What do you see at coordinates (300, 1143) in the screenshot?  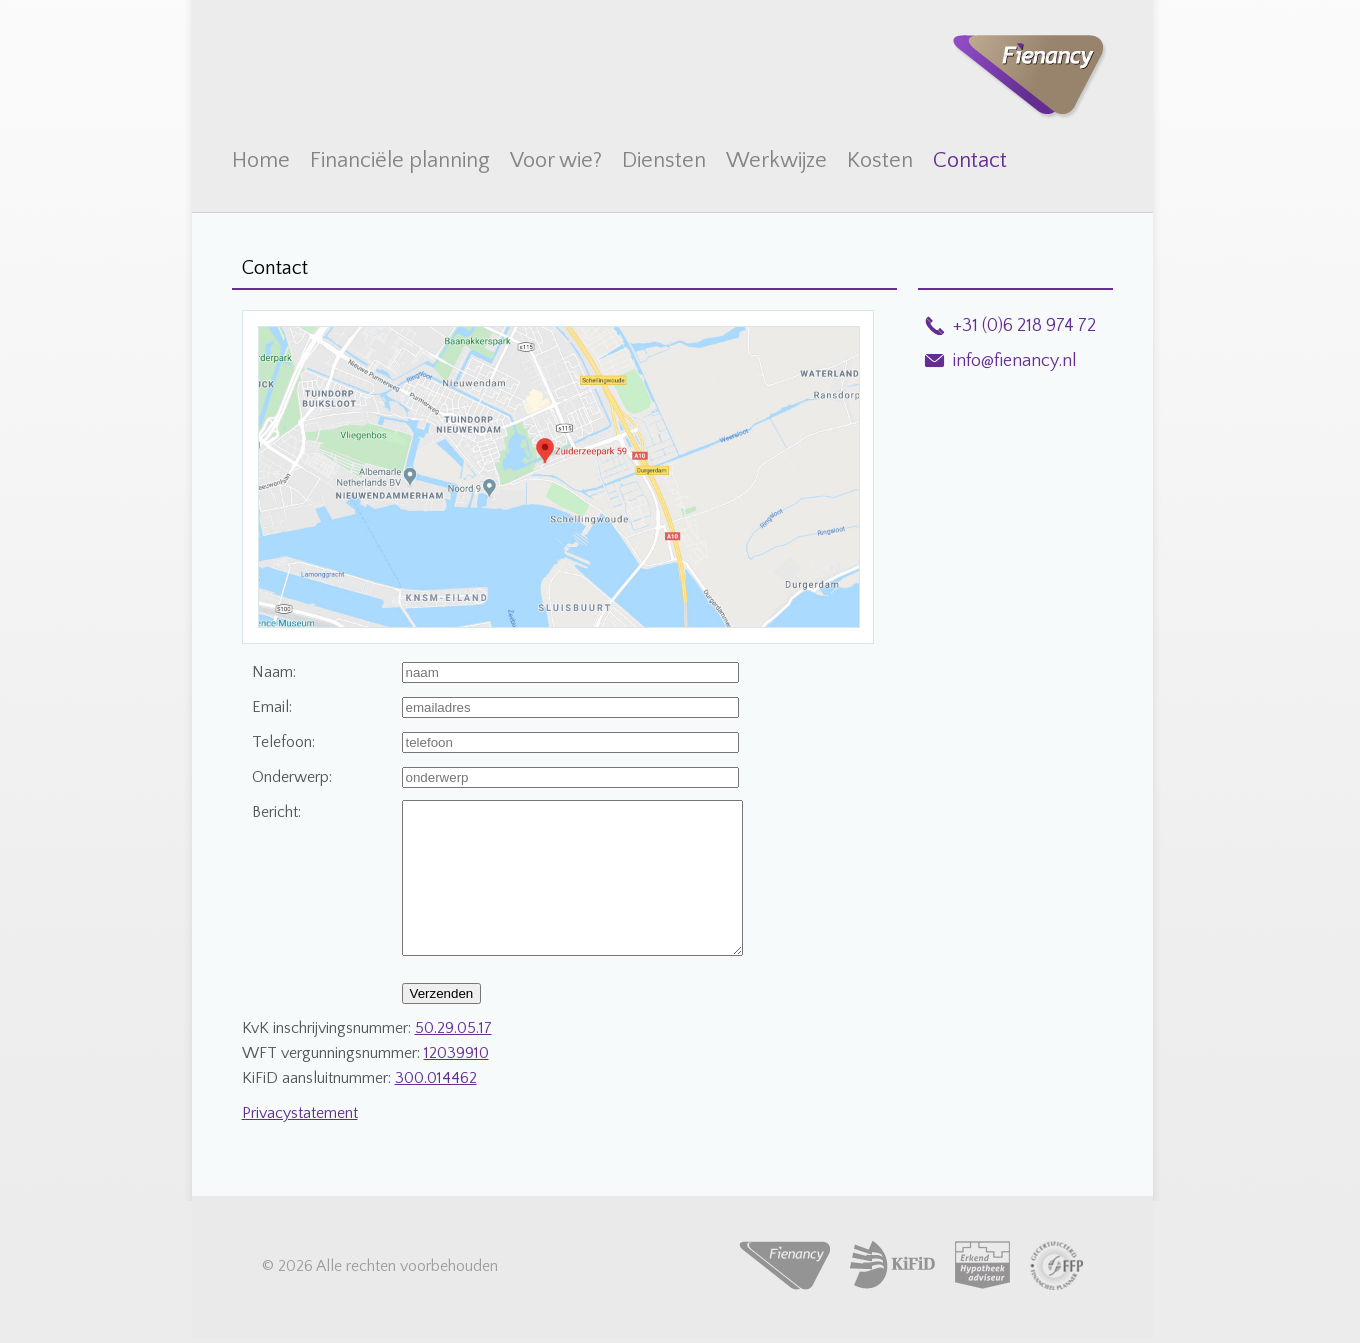 I see `Privacystatement` at bounding box center [300, 1143].